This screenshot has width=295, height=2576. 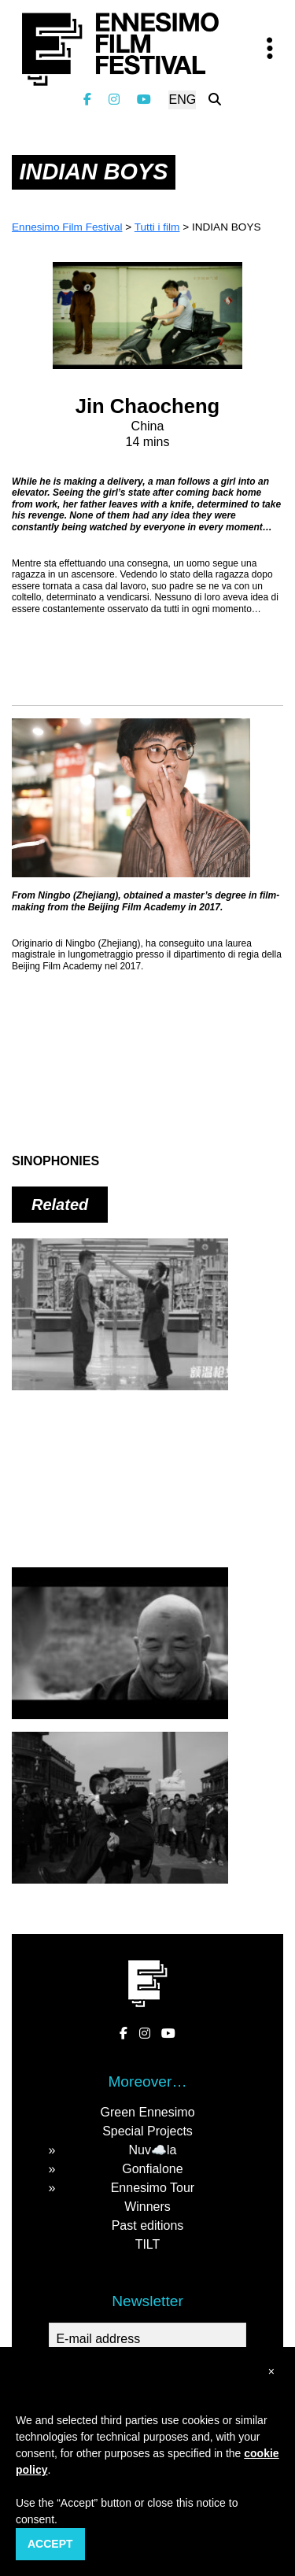 I want to click on Green Ennesimo, so click(x=147, y=2112).